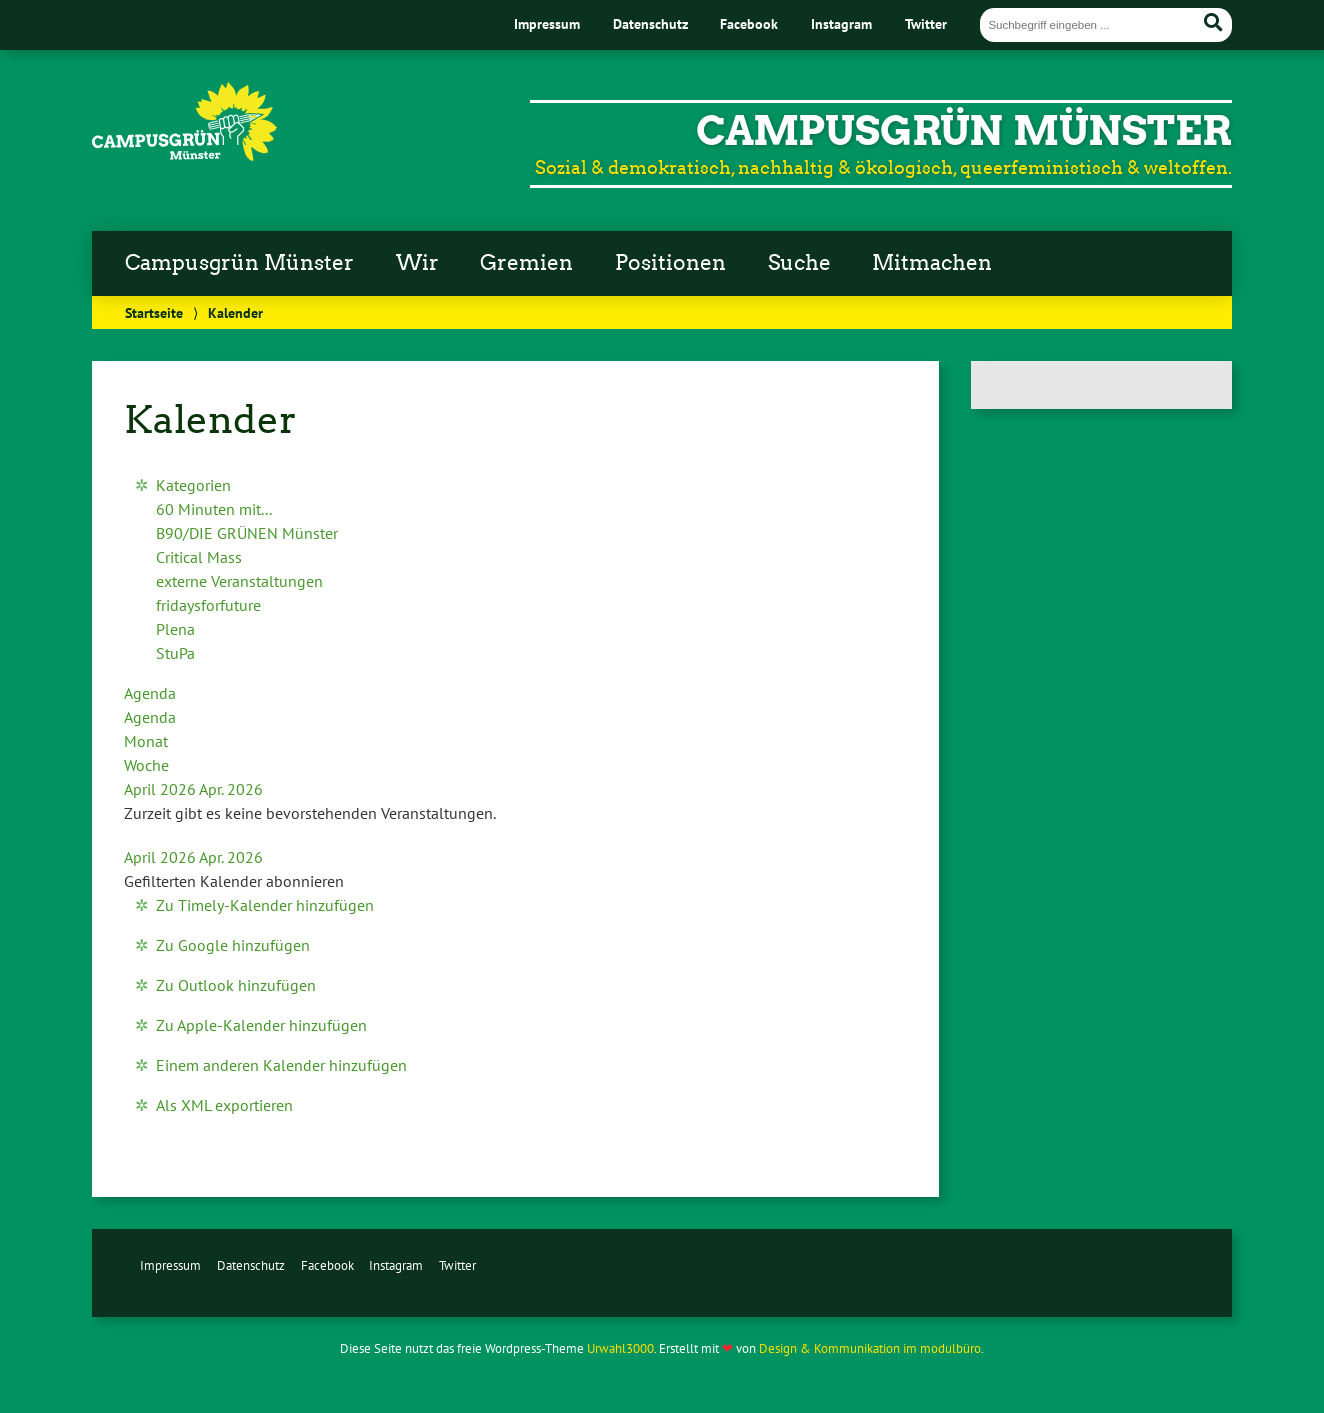 This screenshot has height=1413, width=1324. What do you see at coordinates (870, 1348) in the screenshot?
I see `Design & Kommunikation im modulbüro` at bounding box center [870, 1348].